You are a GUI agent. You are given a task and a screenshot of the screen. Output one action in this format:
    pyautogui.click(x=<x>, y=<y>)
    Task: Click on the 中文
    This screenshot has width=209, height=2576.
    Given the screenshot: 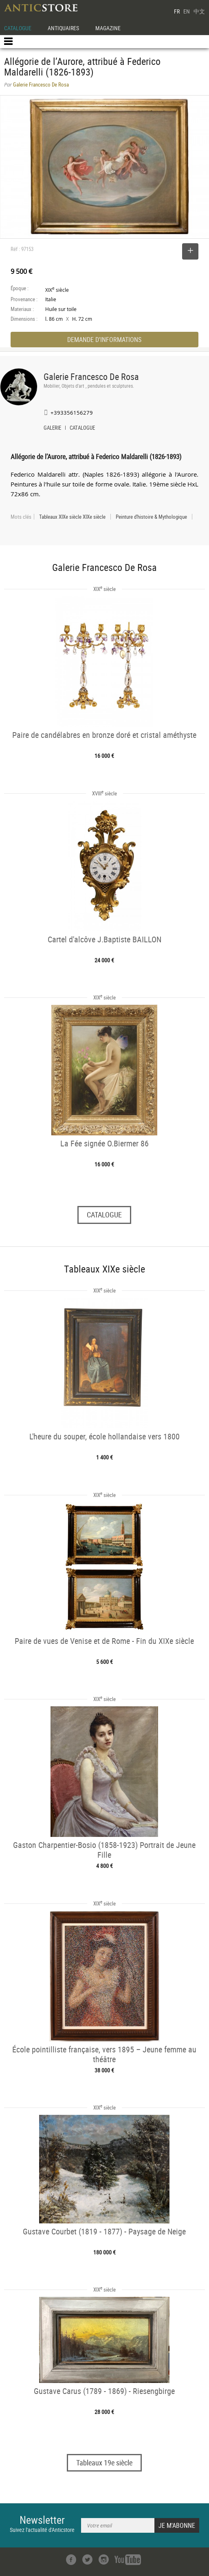 What is the action you would take?
    pyautogui.click(x=199, y=11)
    